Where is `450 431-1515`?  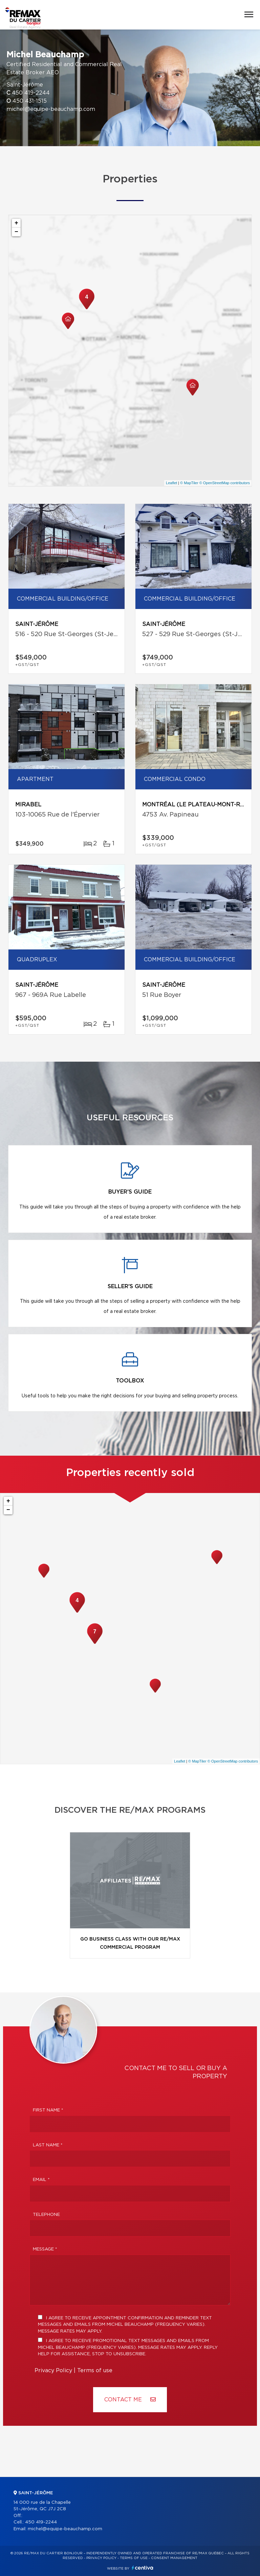
450 431-1515 is located at coordinates (30, 101).